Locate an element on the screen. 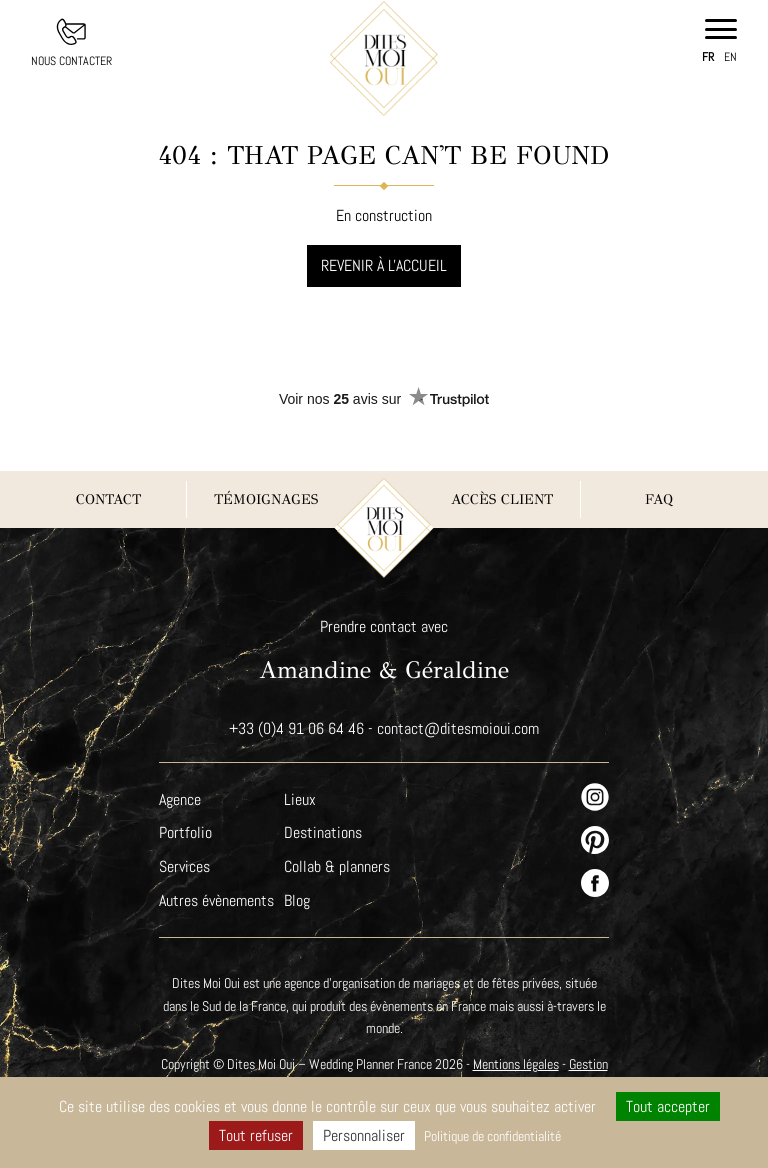  +33 (0)4 91 06 64 46 is located at coordinates (296, 728).